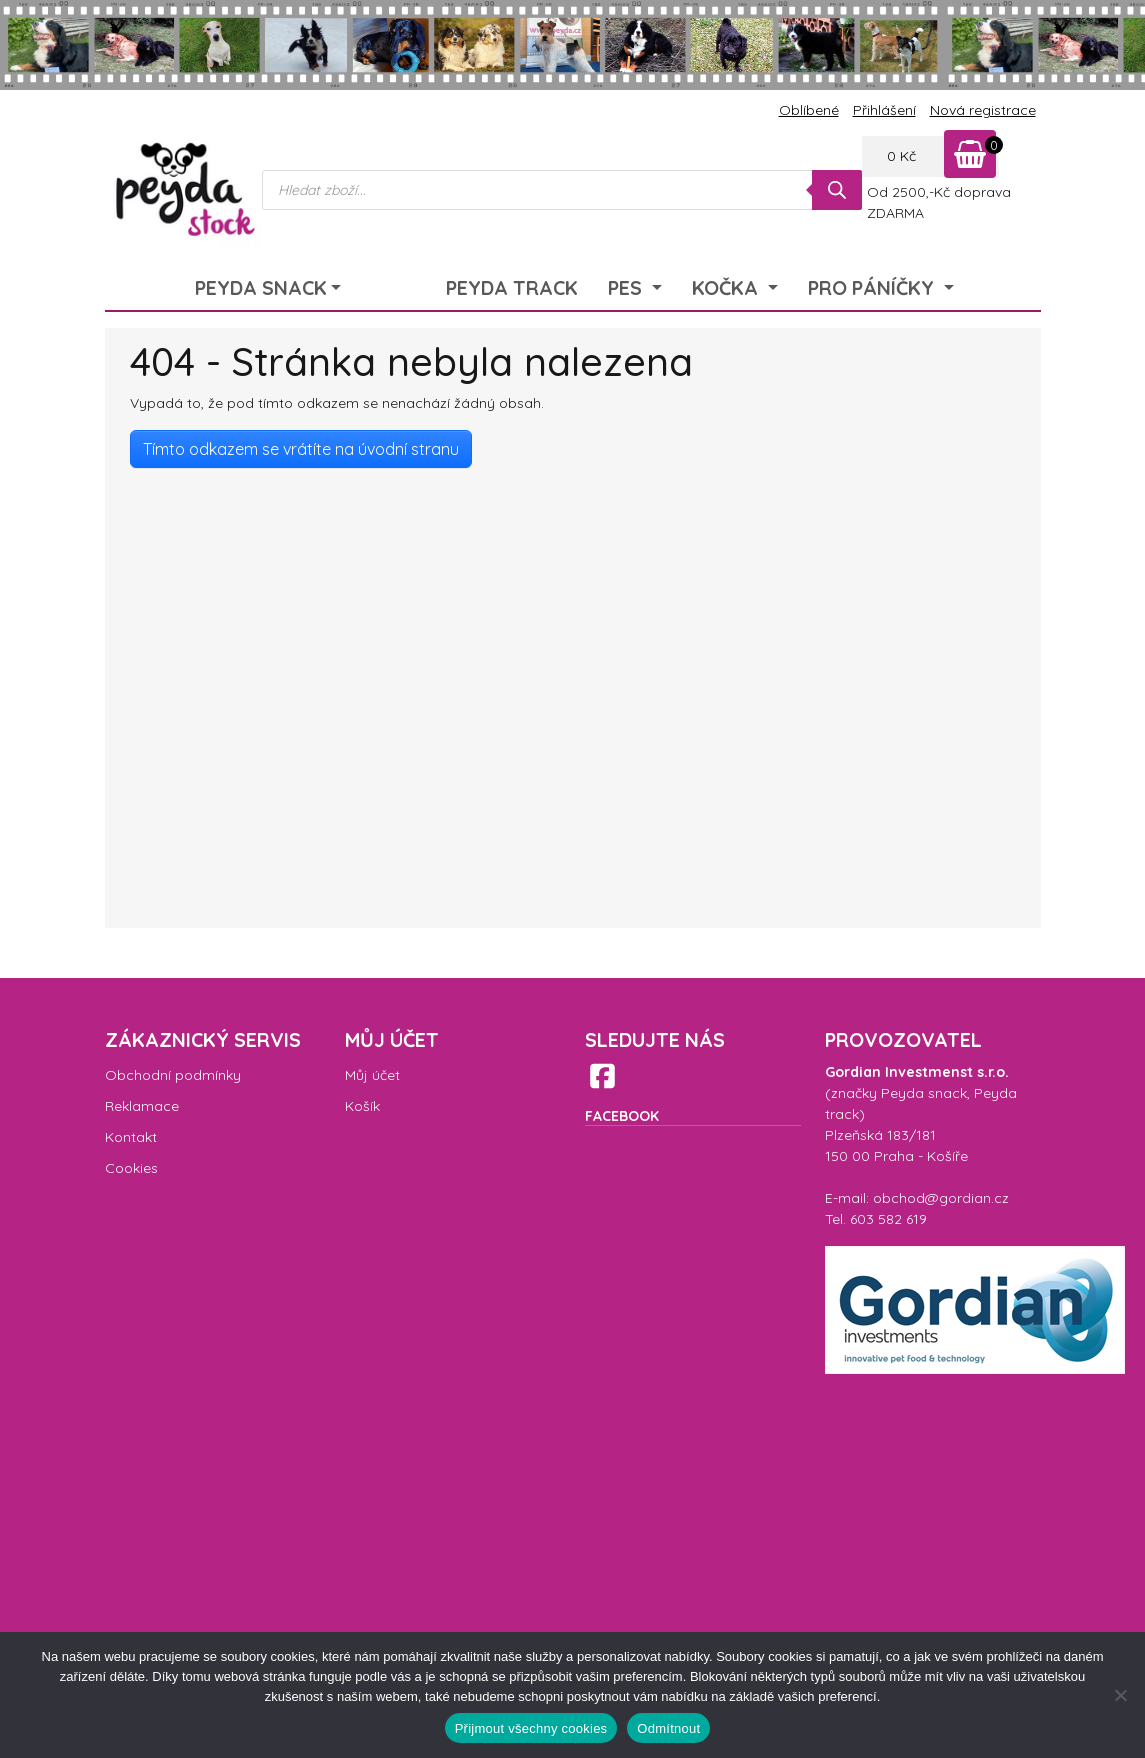 The image size is (1145, 1758). I want to click on Nová registrace [menuitem], so click(983, 110).